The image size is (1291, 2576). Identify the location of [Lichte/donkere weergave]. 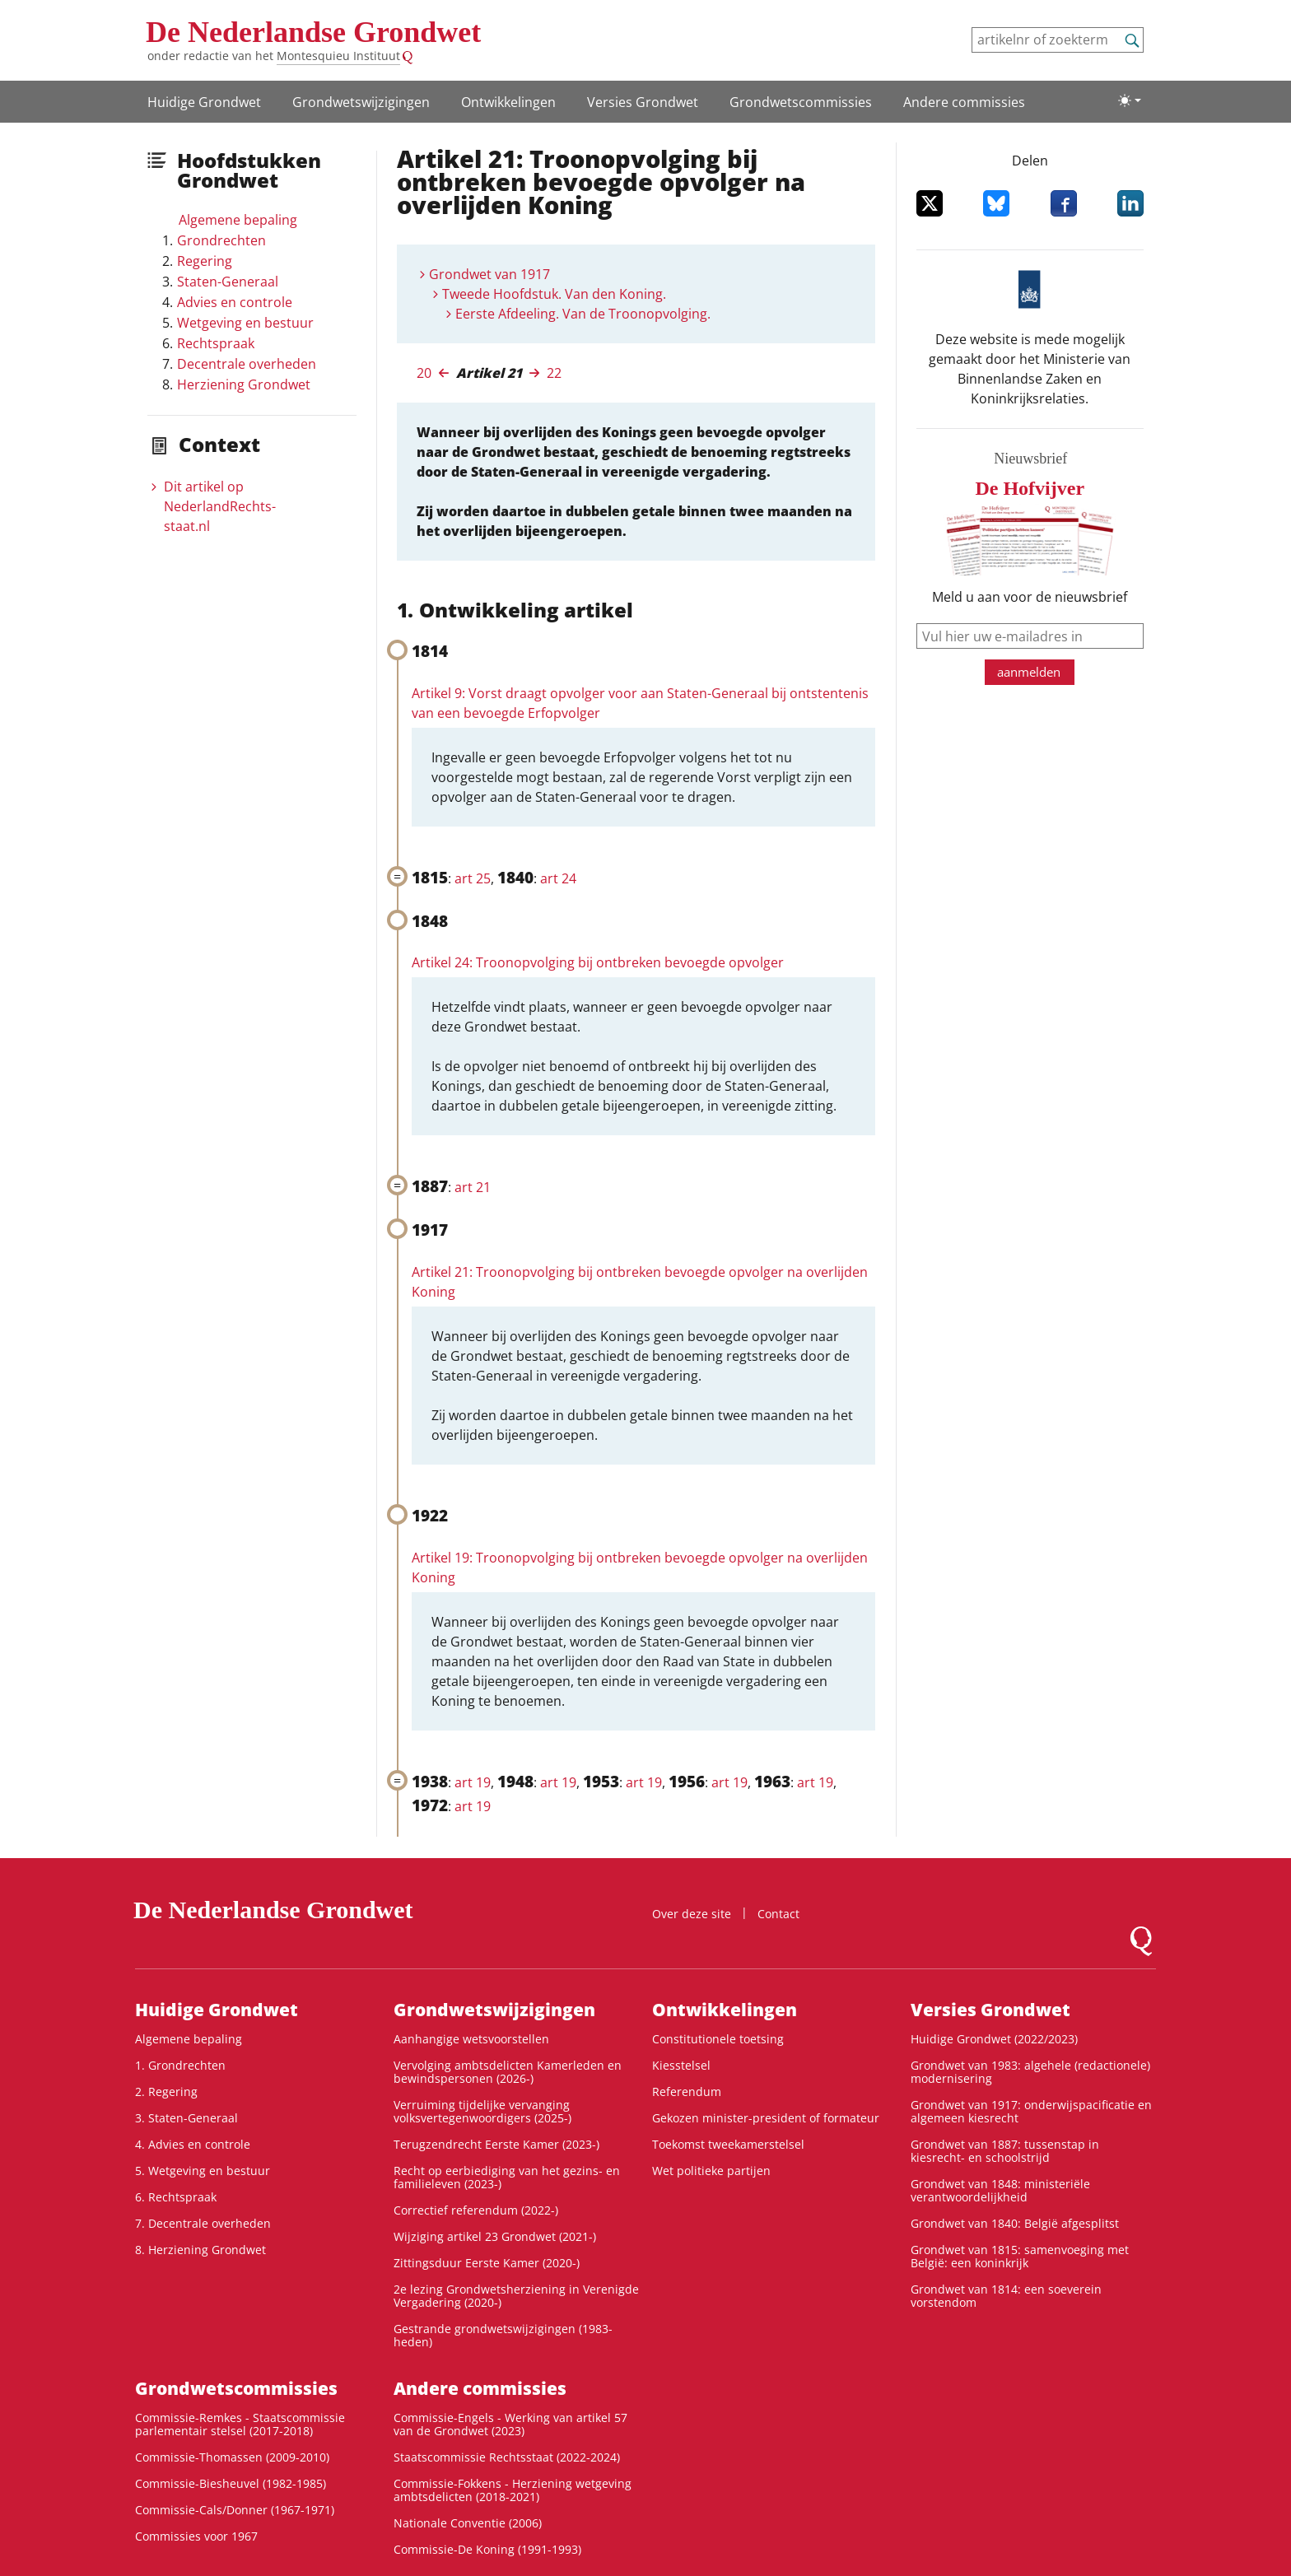
(1129, 100).